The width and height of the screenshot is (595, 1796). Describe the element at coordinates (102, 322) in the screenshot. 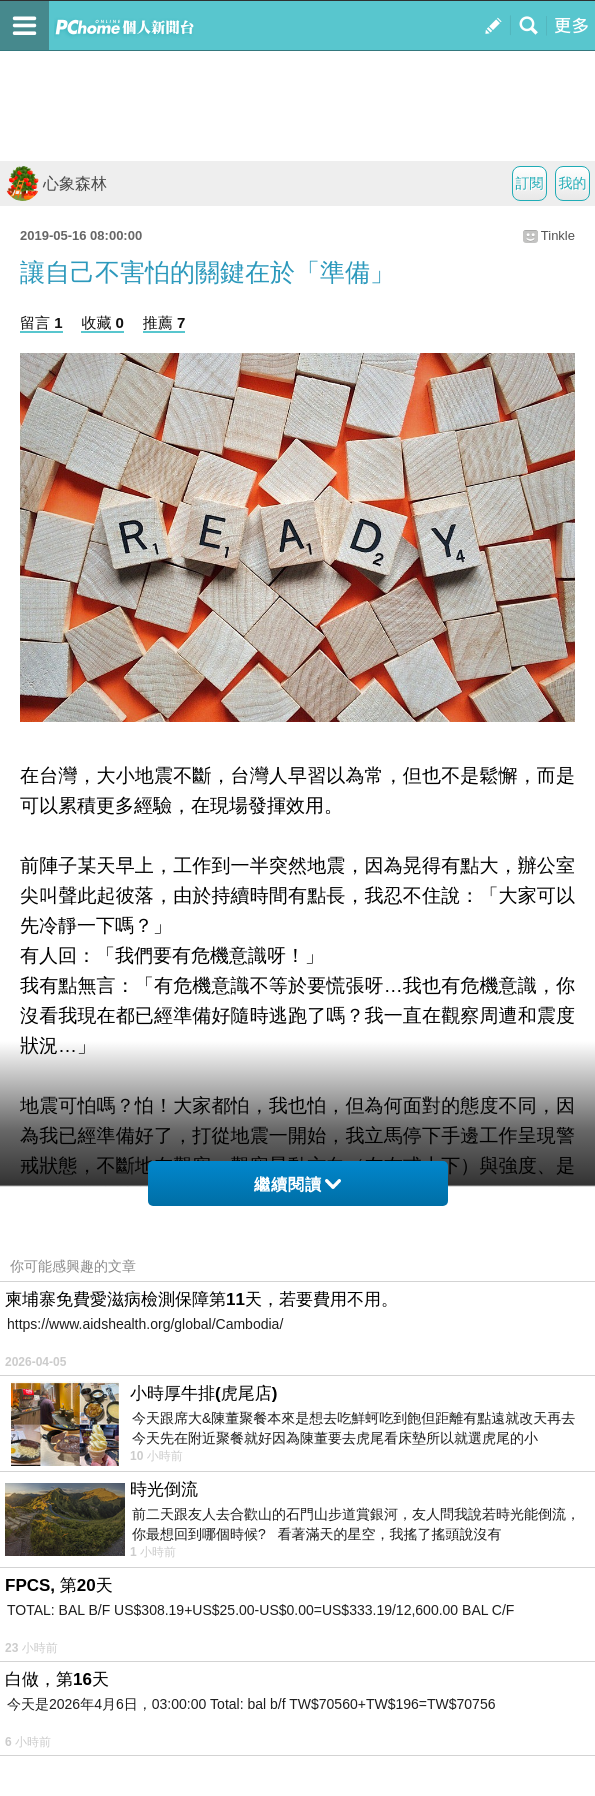

I see `收藏 0` at that location.